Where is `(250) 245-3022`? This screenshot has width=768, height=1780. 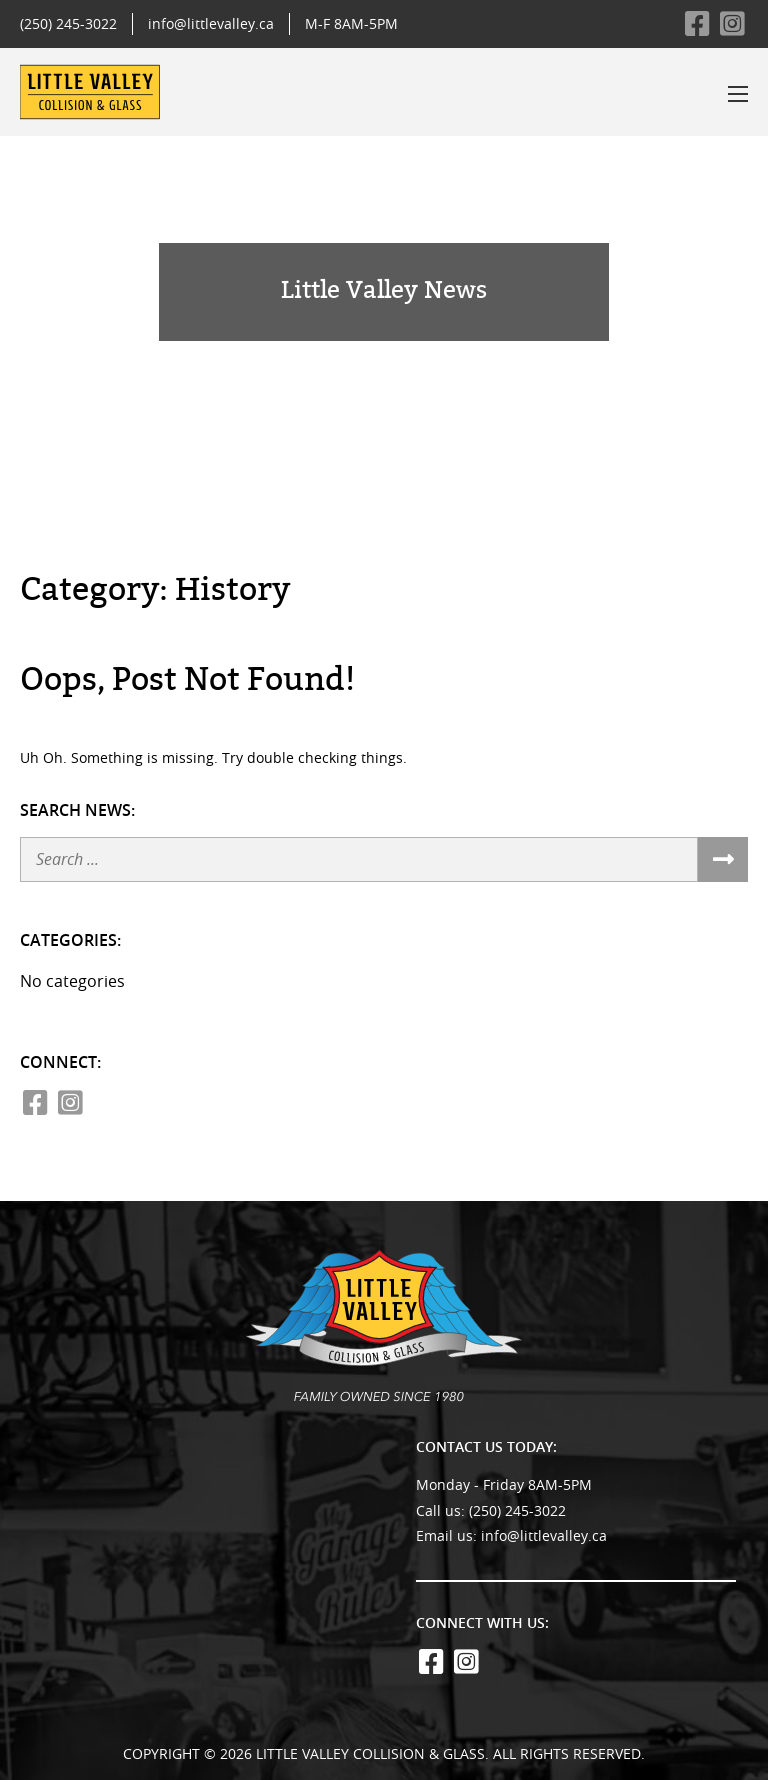
(250) 245-3022 is located at coordinates (68, 23).